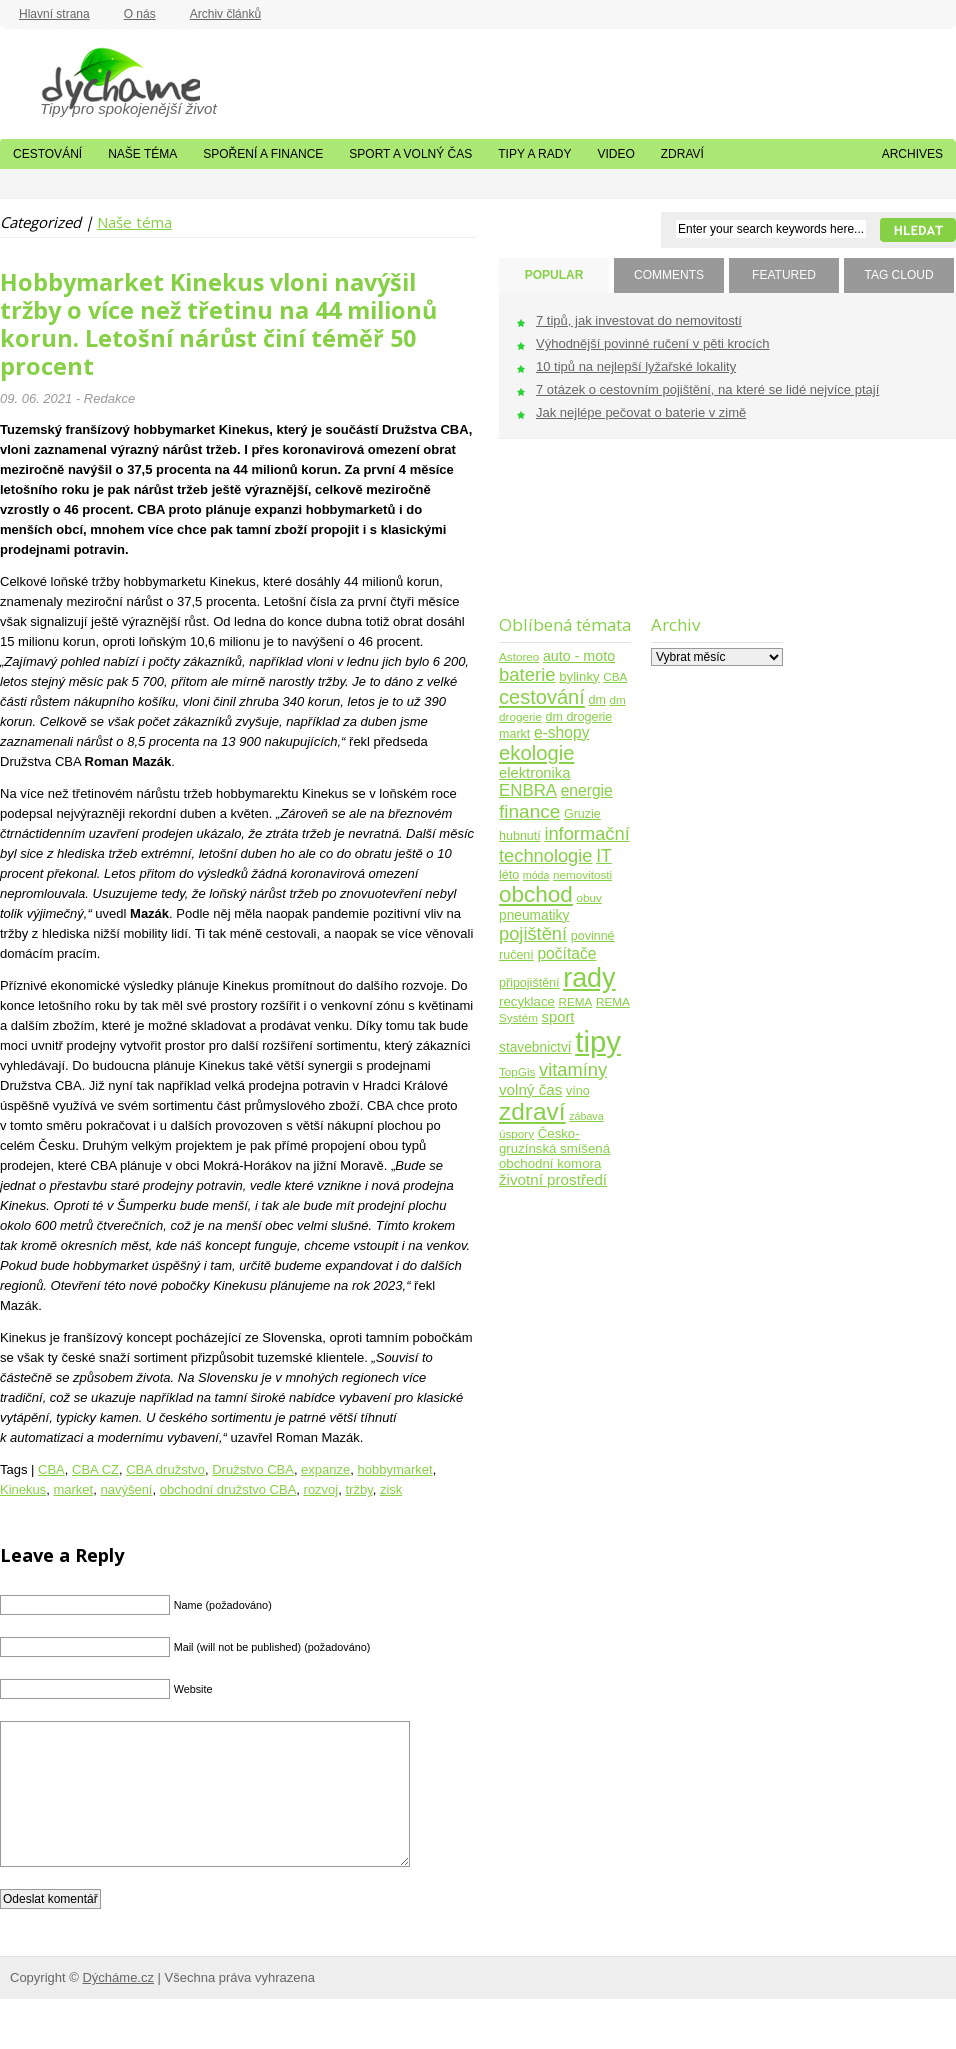 Image resolution: width=956 pixels, height=2049 pixels. I want to click on CBA [CBA (4 položky)], so click(615, 676).